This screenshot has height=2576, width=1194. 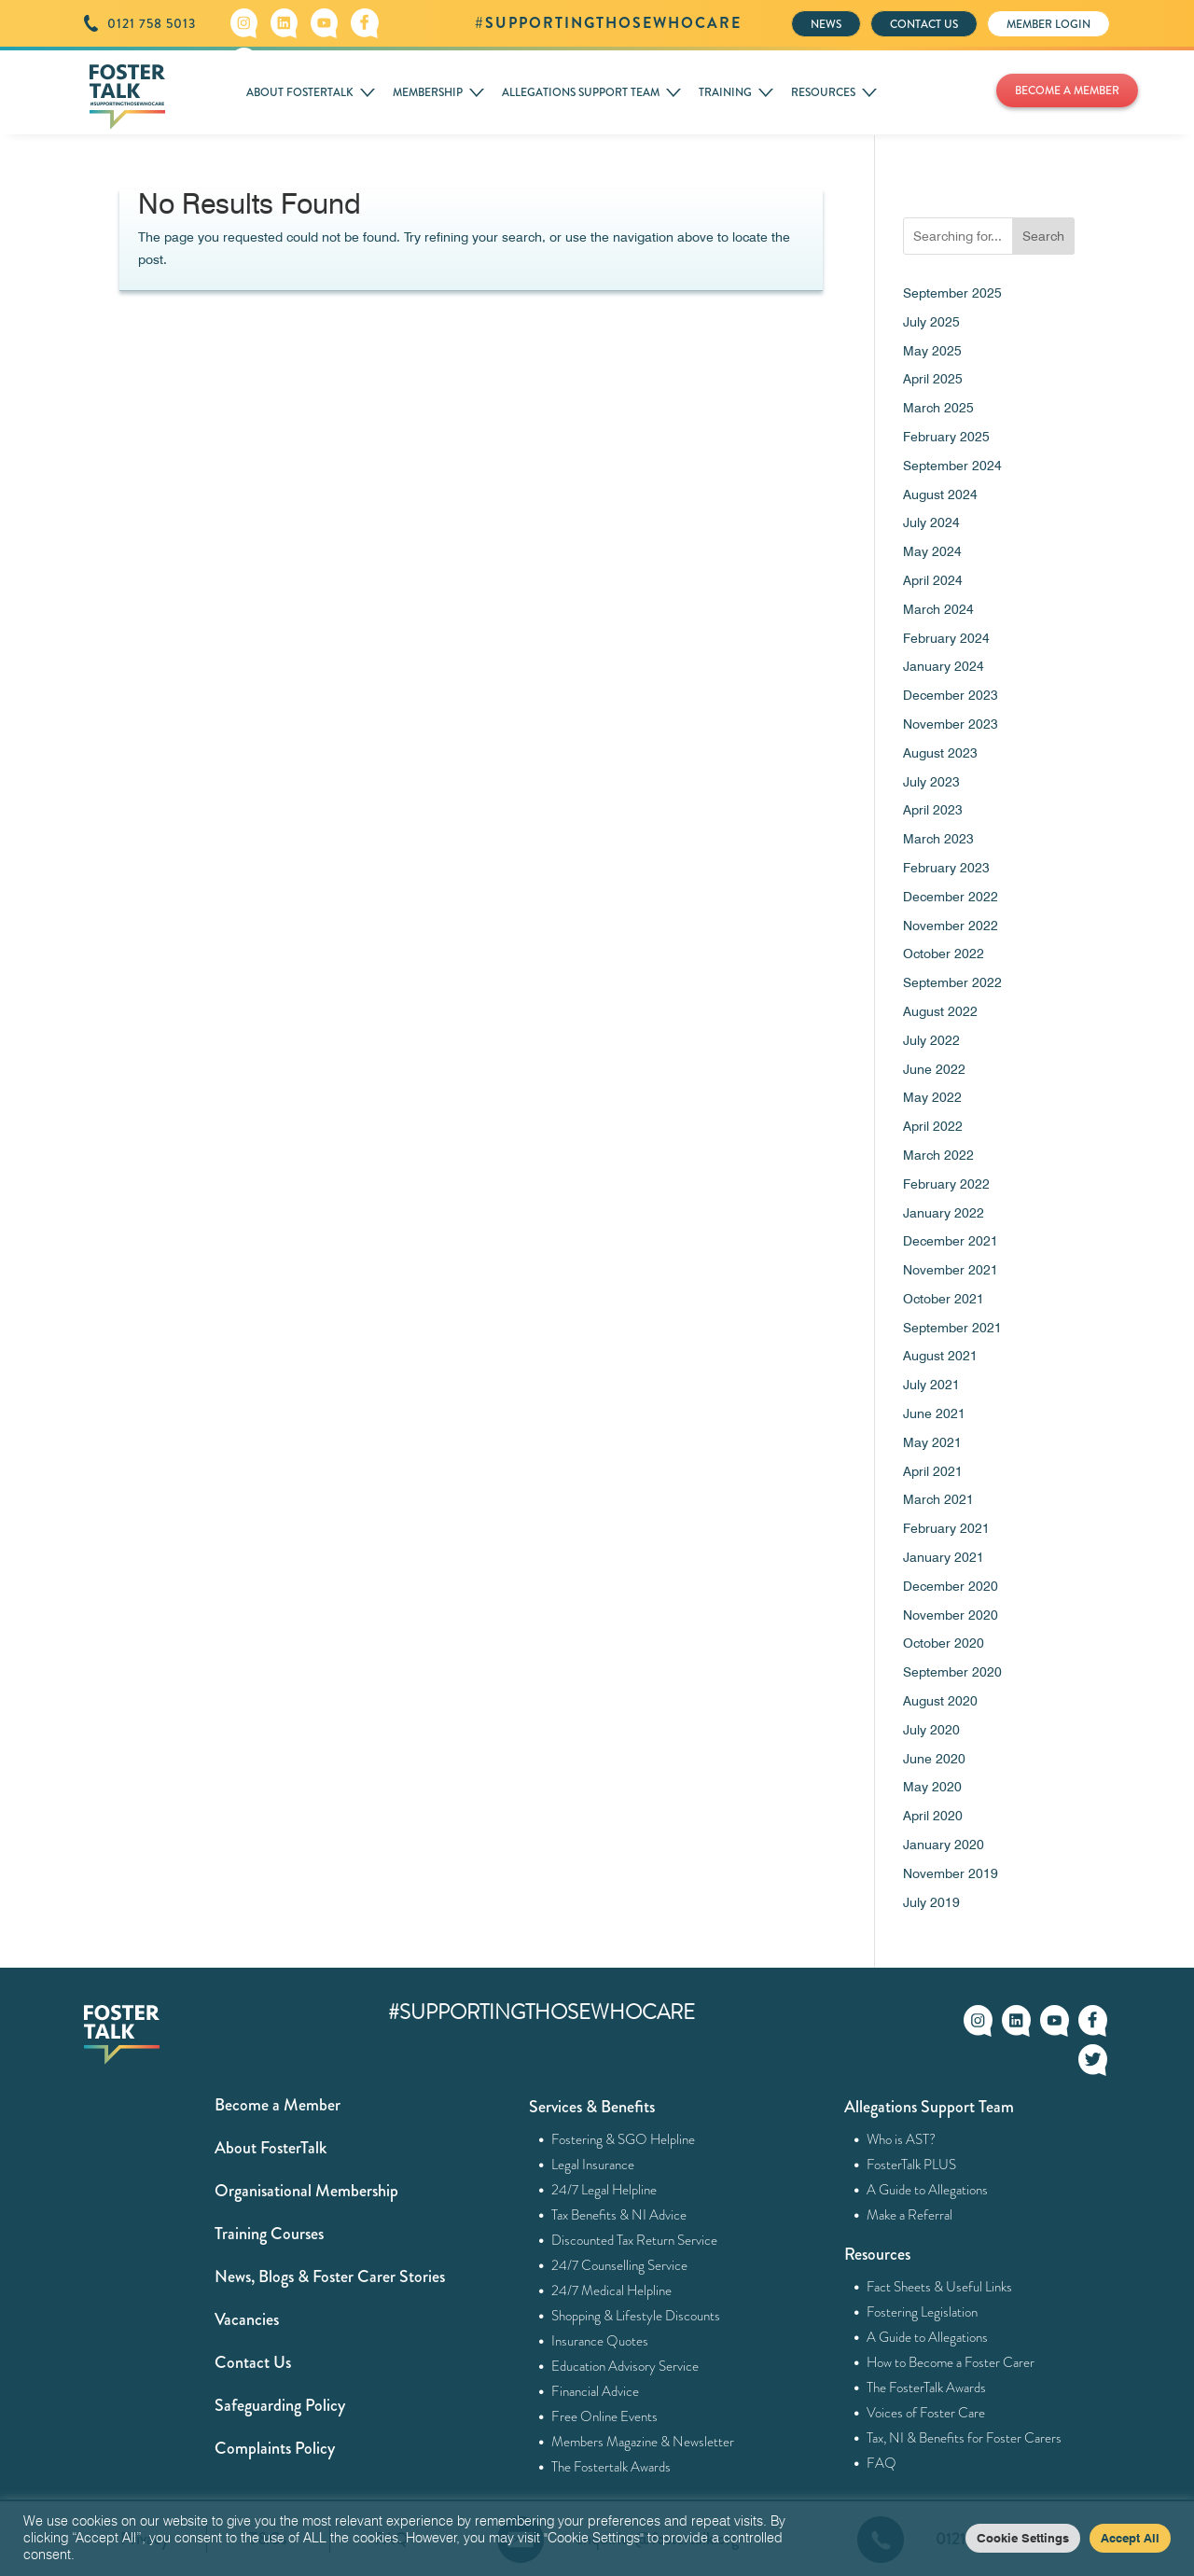 What do you see at coordinates (950, 896) in the screenshot?
I see `December 2022` at bounding box center [950, 896].